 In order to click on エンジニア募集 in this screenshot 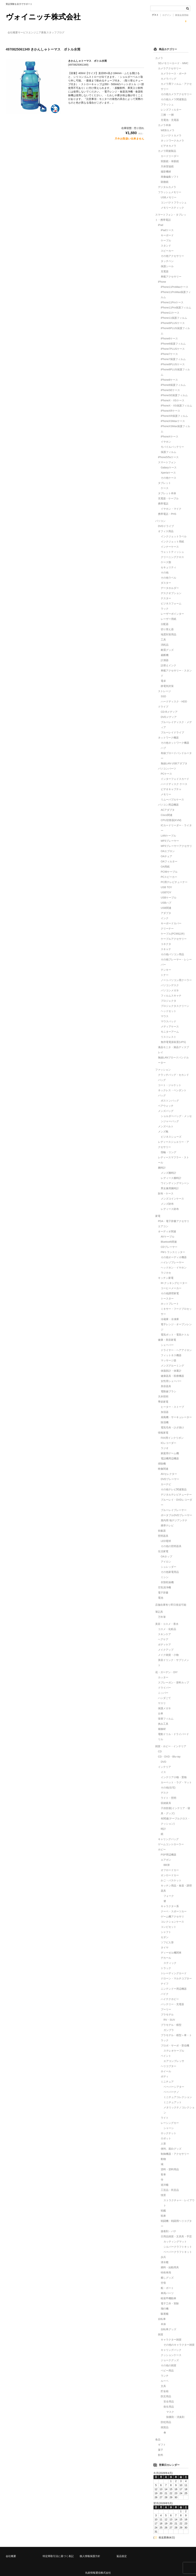, I will do `click(54, 32)`.